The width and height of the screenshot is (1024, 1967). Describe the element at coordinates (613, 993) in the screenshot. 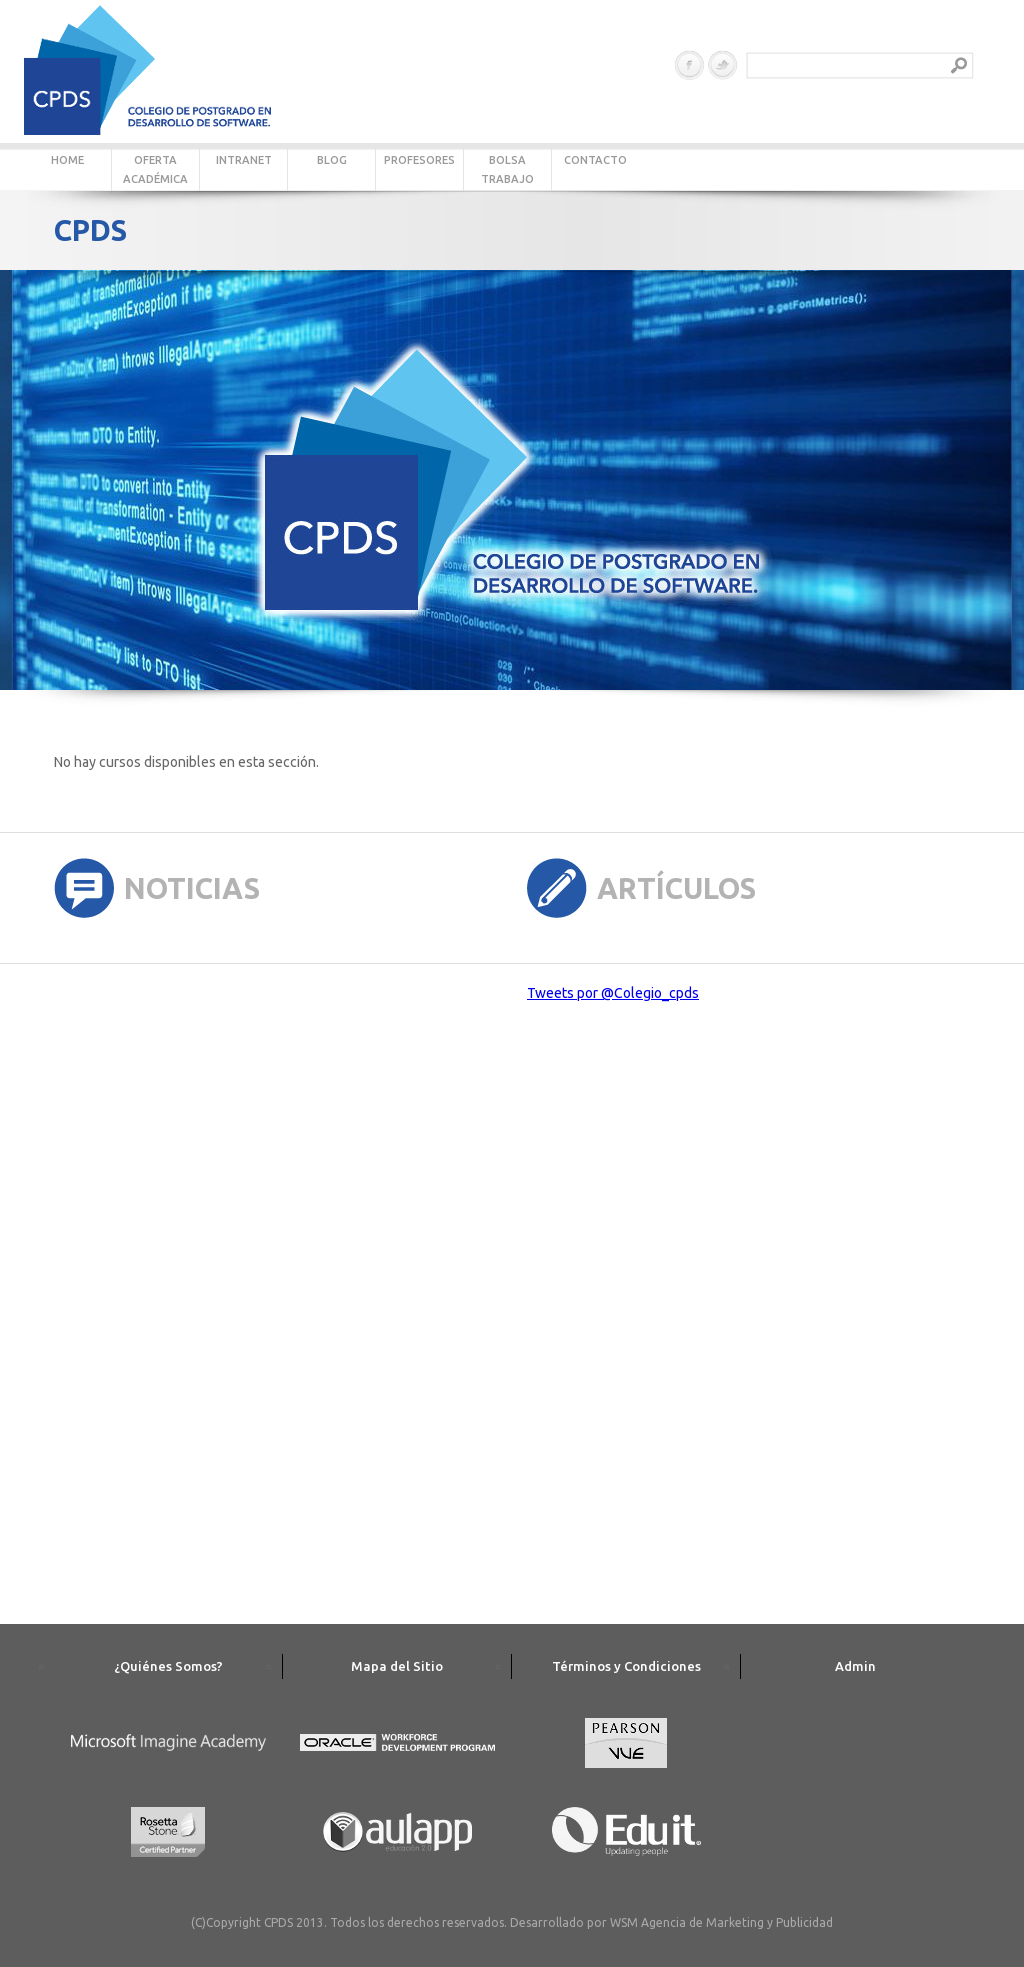

I see `Tweets por @Colegio_cpds` at that location.